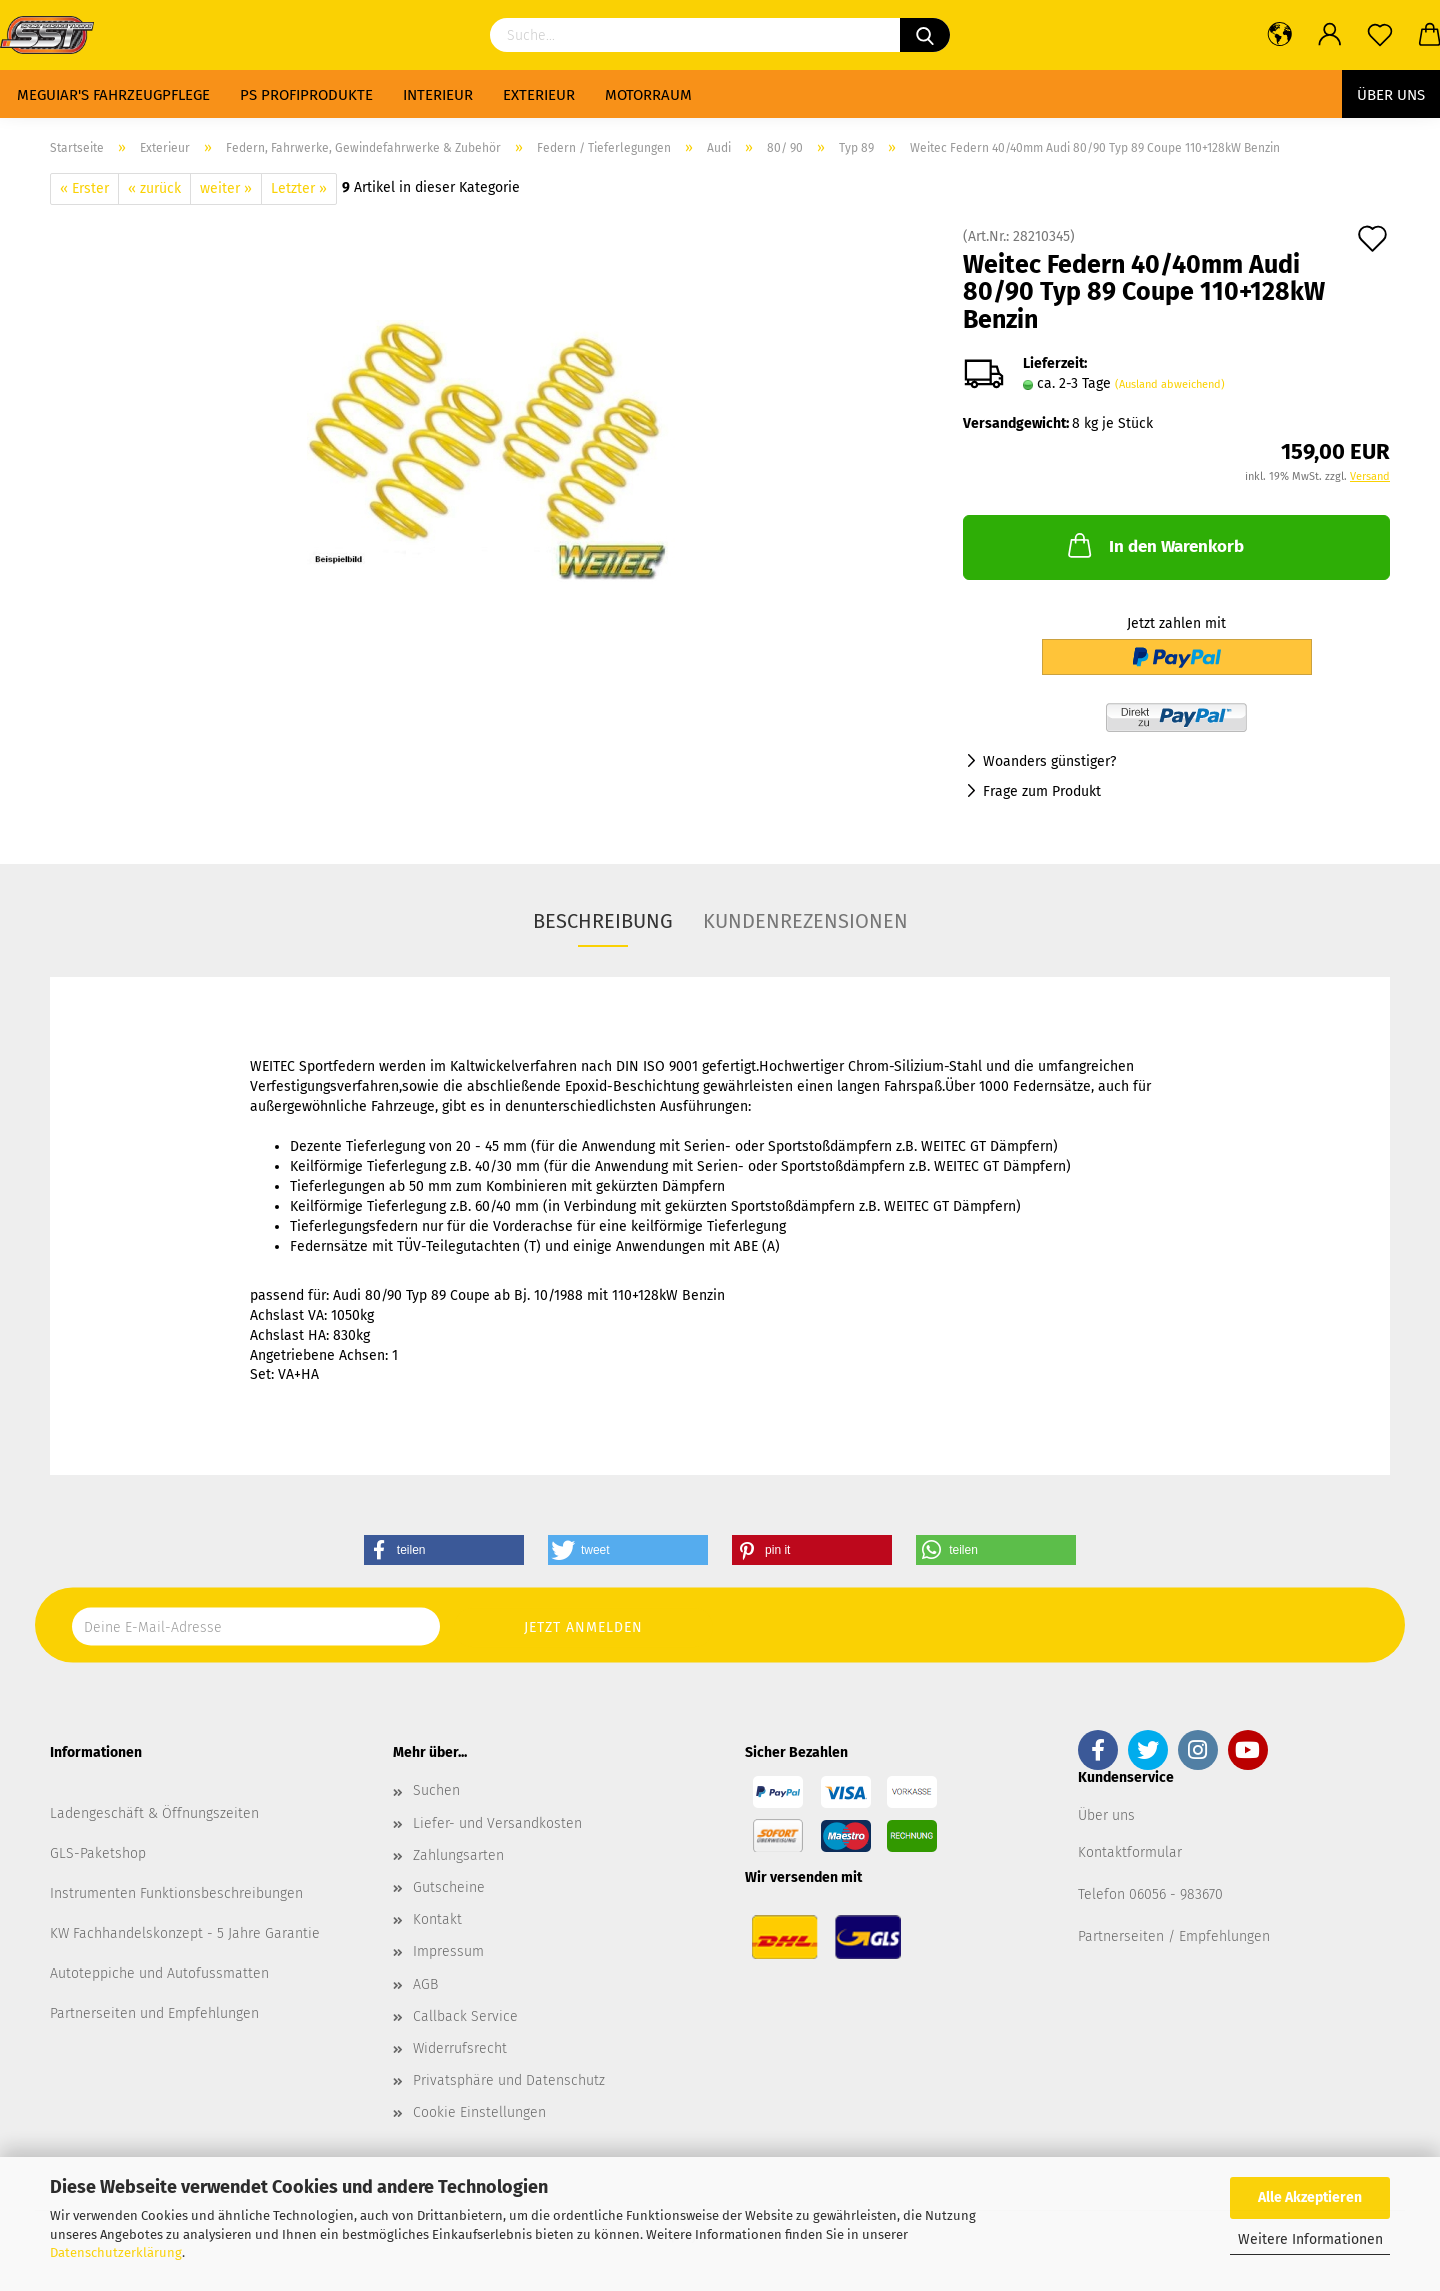  I want to click on Instrumenten Funktionsbeschreibungen, so click(176, 1893).